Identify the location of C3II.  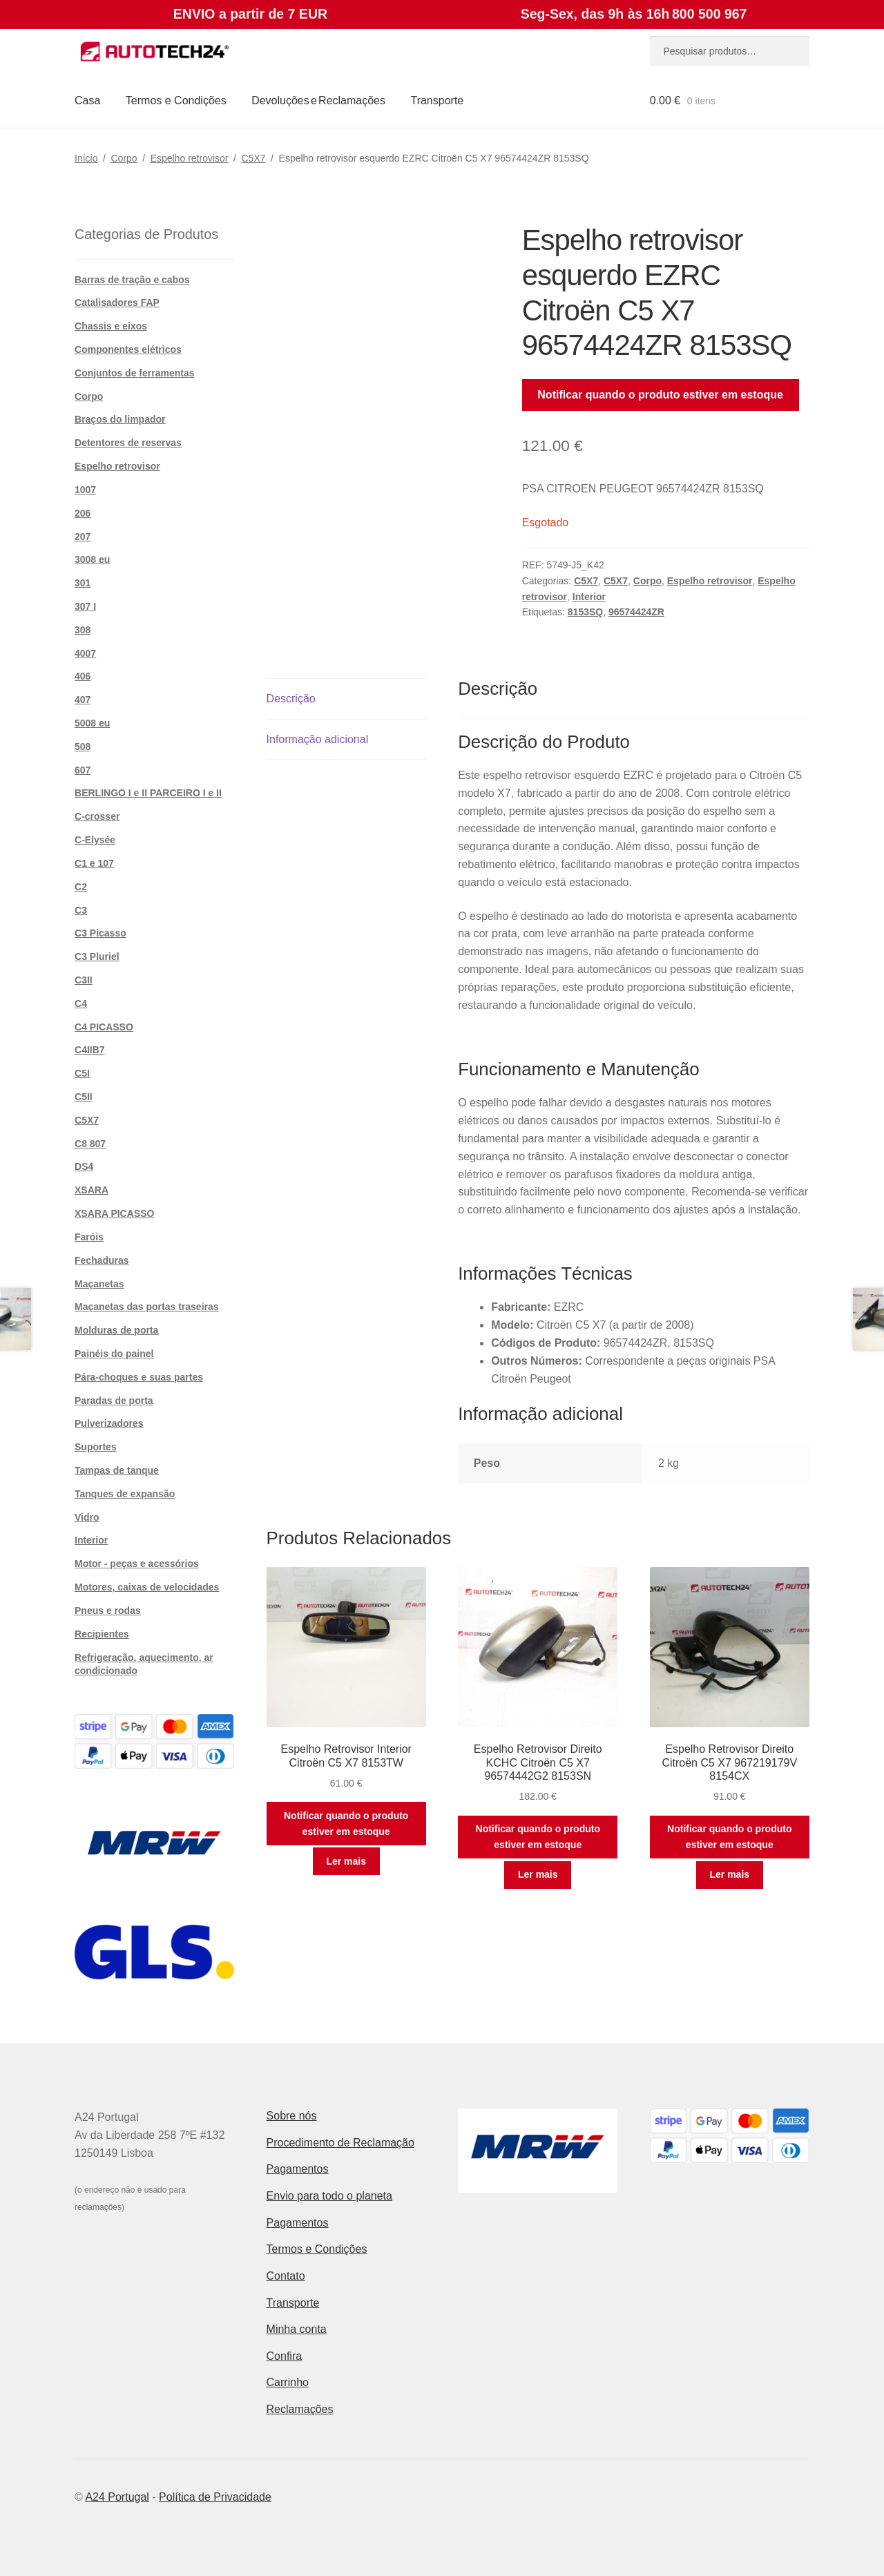
(84, 980).